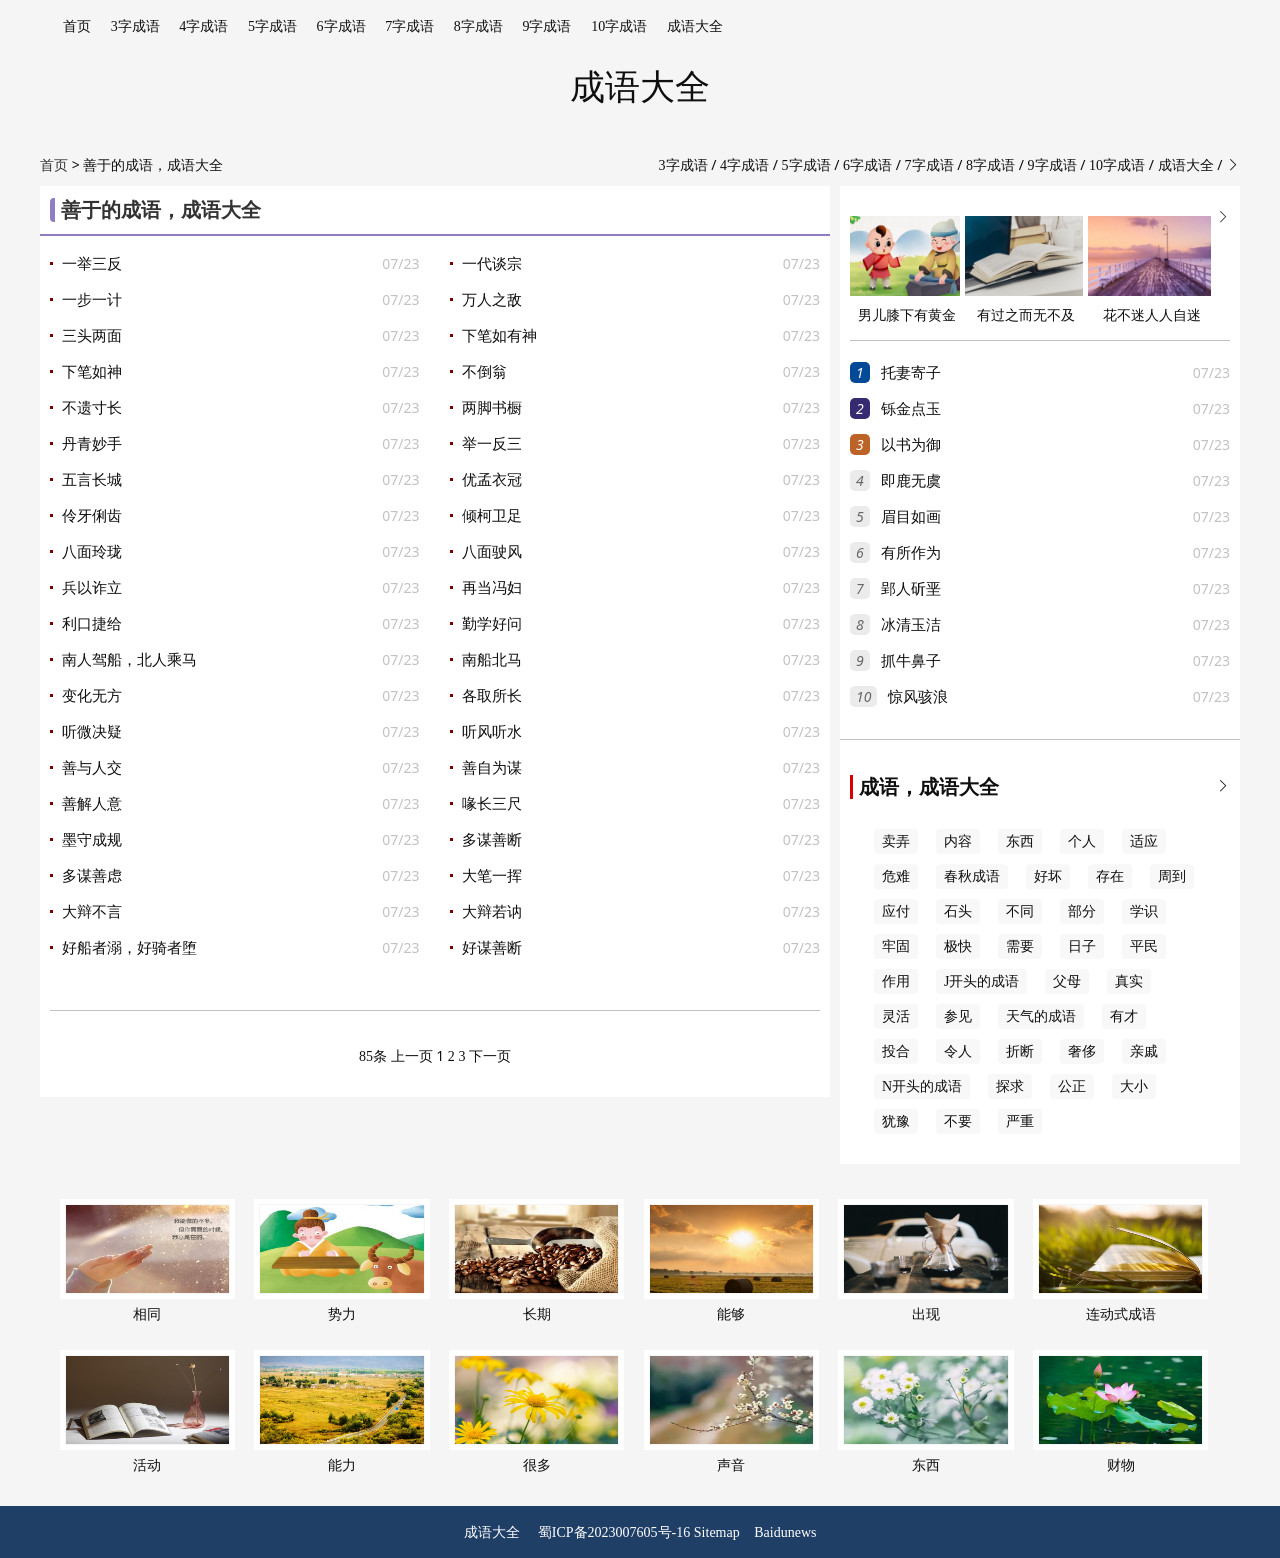  I want to click on 一代谈宗, so click(492, 264).